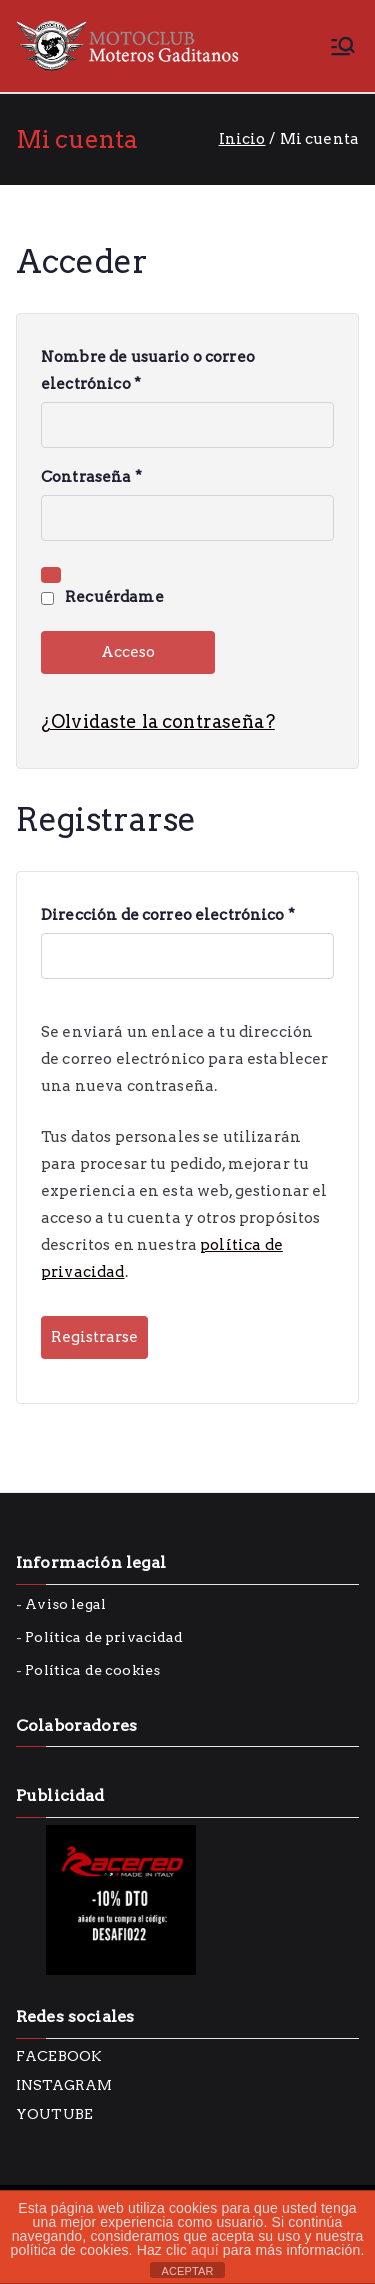  What do you see at coordinates (64, 2085) in the screenshot?
I see `INSTAGRAM` at bounding box center [64, 2085].